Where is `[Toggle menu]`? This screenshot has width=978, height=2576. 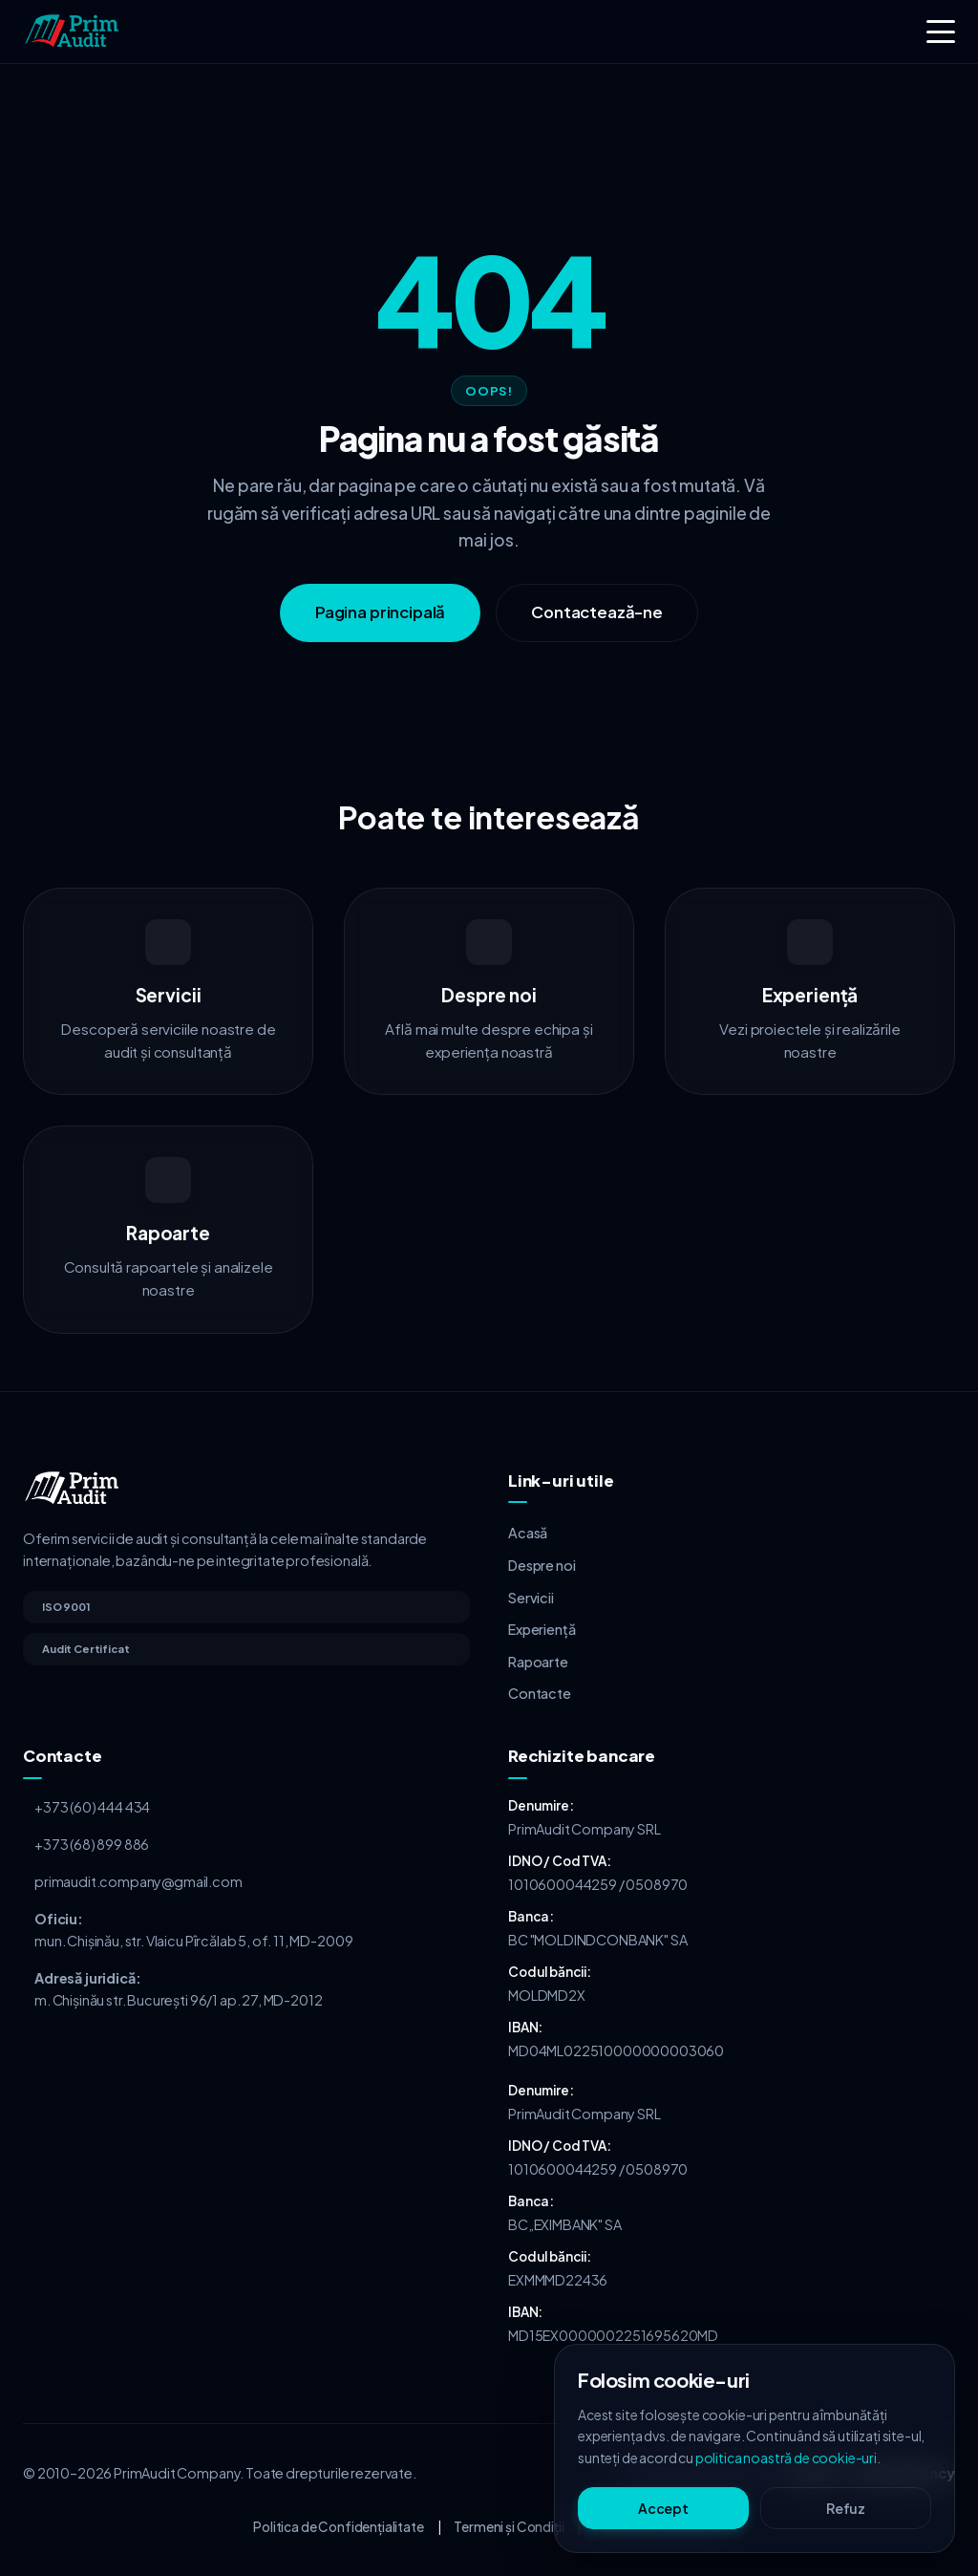
[Toggle menu] is located at coordinates (940, 31).